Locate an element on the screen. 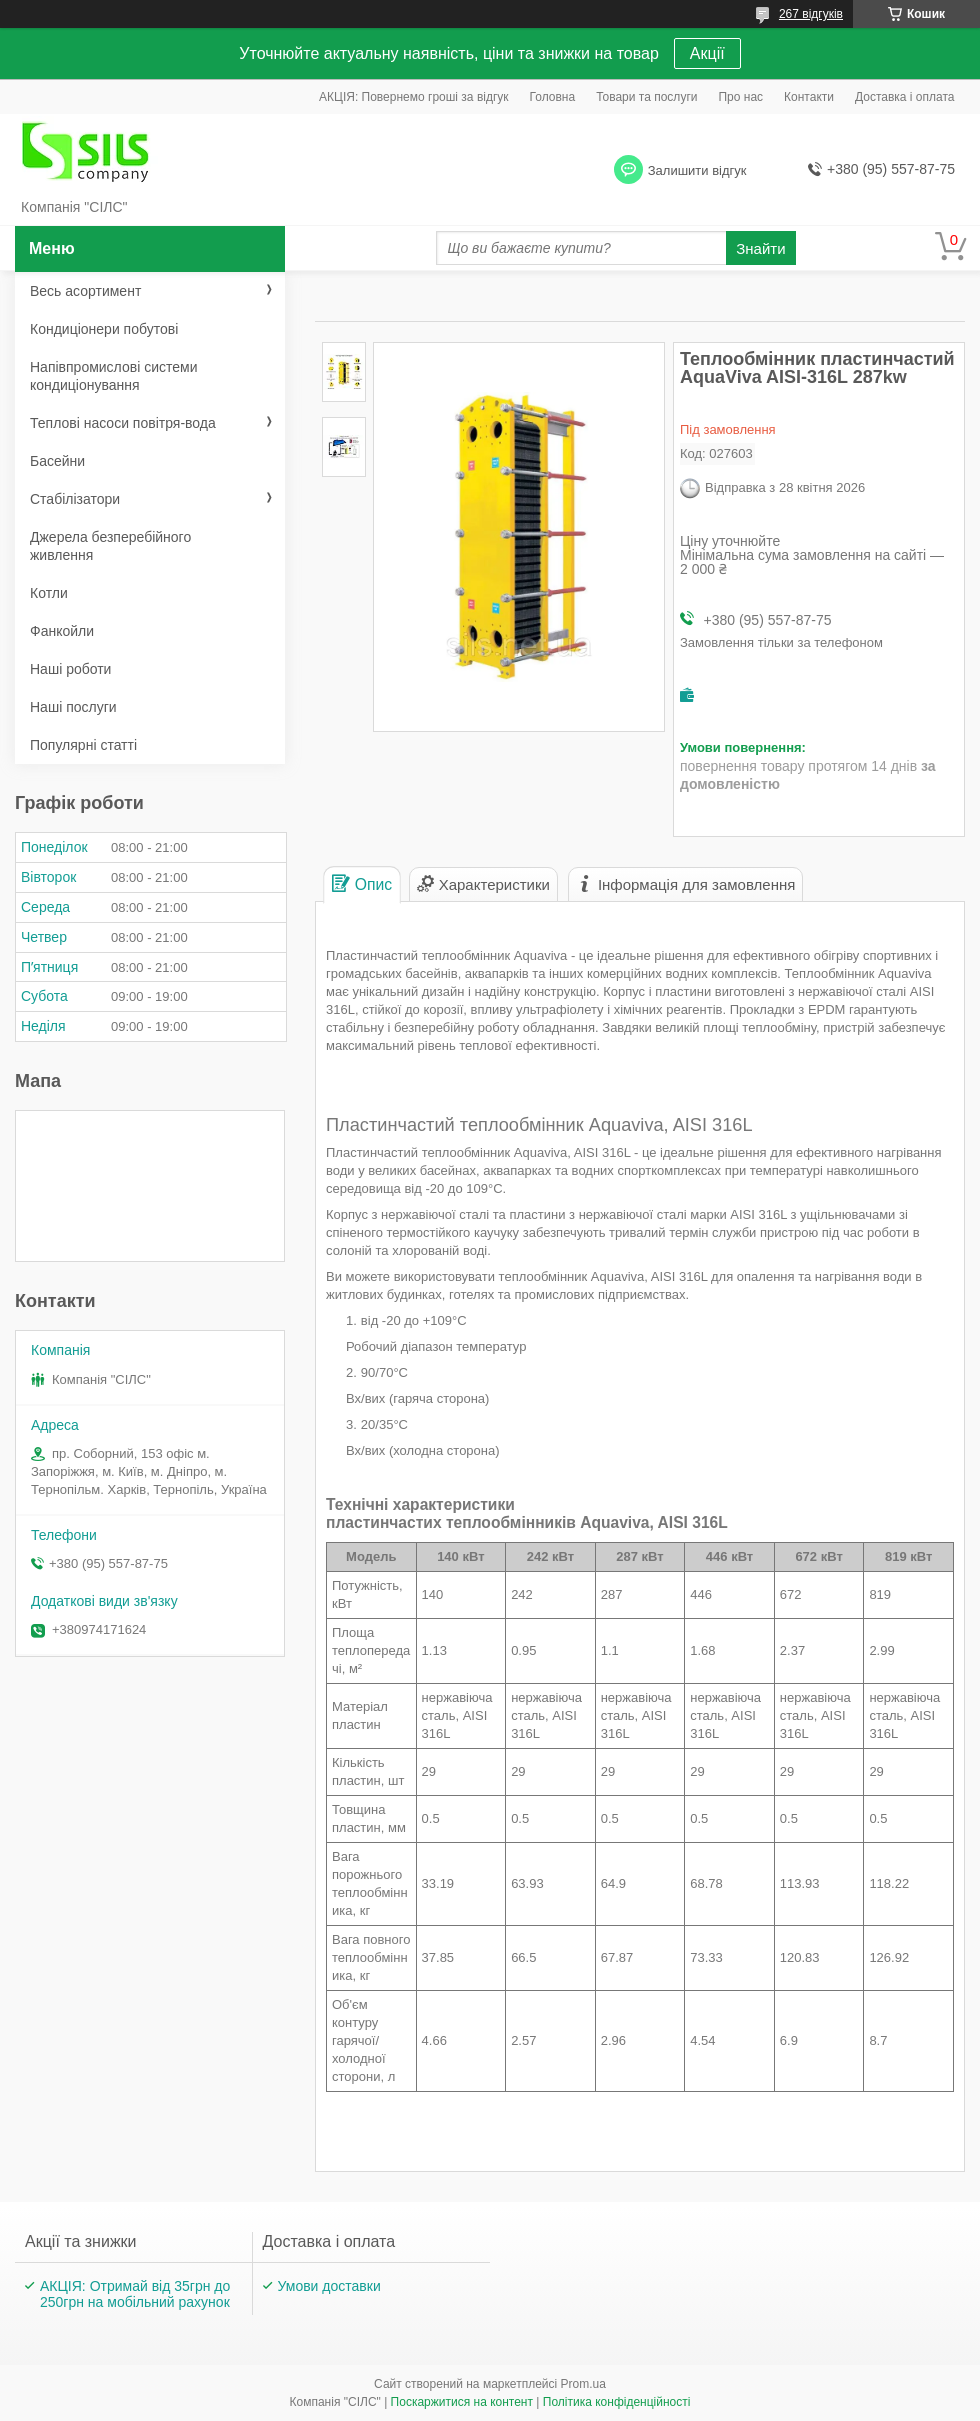 Image resolution: width=980 pixels, height=2421 pixels. Стабілізатори is located at coordinates (75, 499).